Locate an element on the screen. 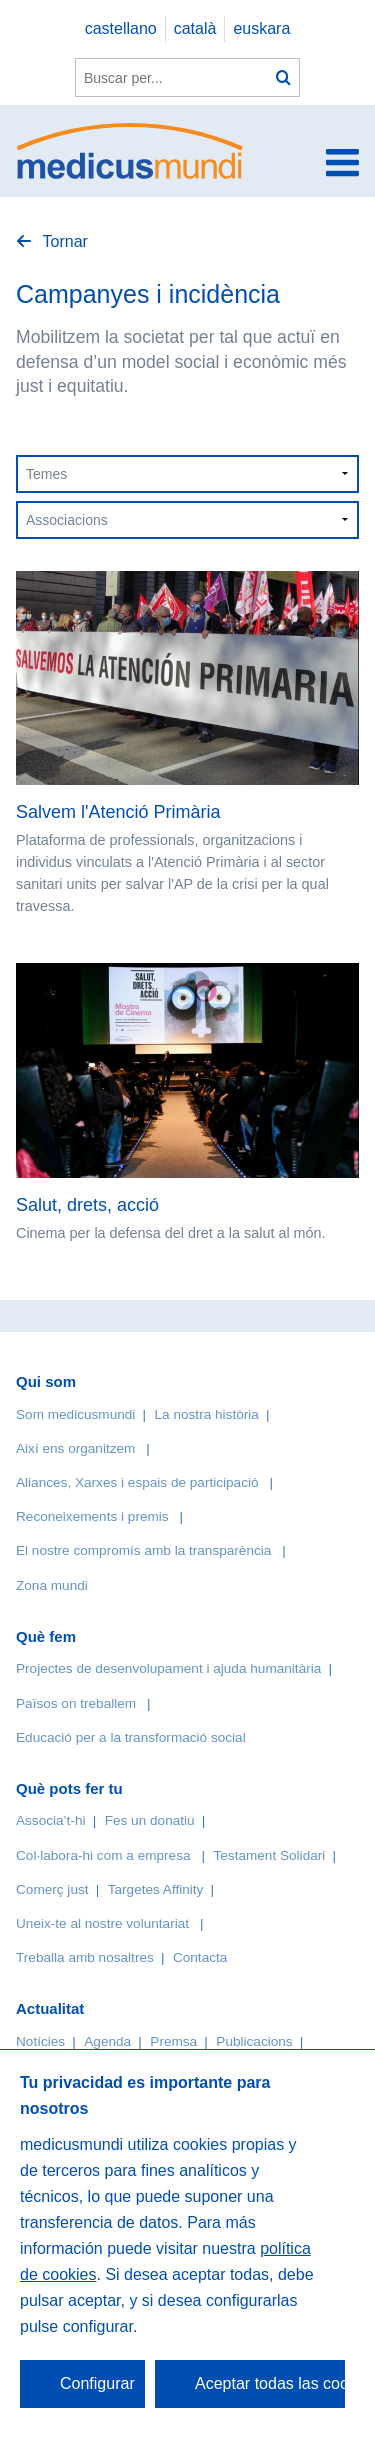 The width and height of the screenshot is (375, 2438). Projectes de desenvolupament i ajuda humanitària is located at coordinates (168, 1668).